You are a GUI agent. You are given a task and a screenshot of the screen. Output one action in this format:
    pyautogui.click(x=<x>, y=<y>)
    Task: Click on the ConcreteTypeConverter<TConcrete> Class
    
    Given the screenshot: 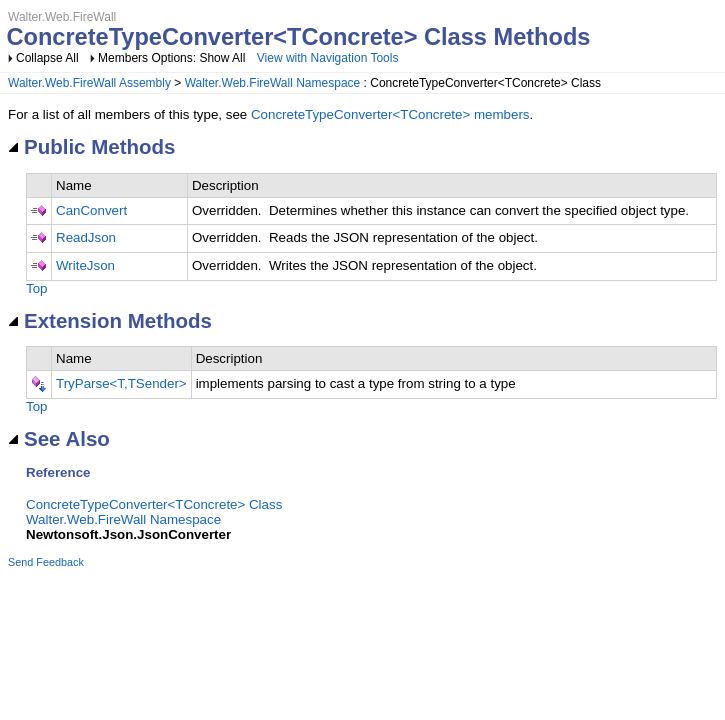 What is the action you would take?
    pyautogui.click(x=154, y=504)
    